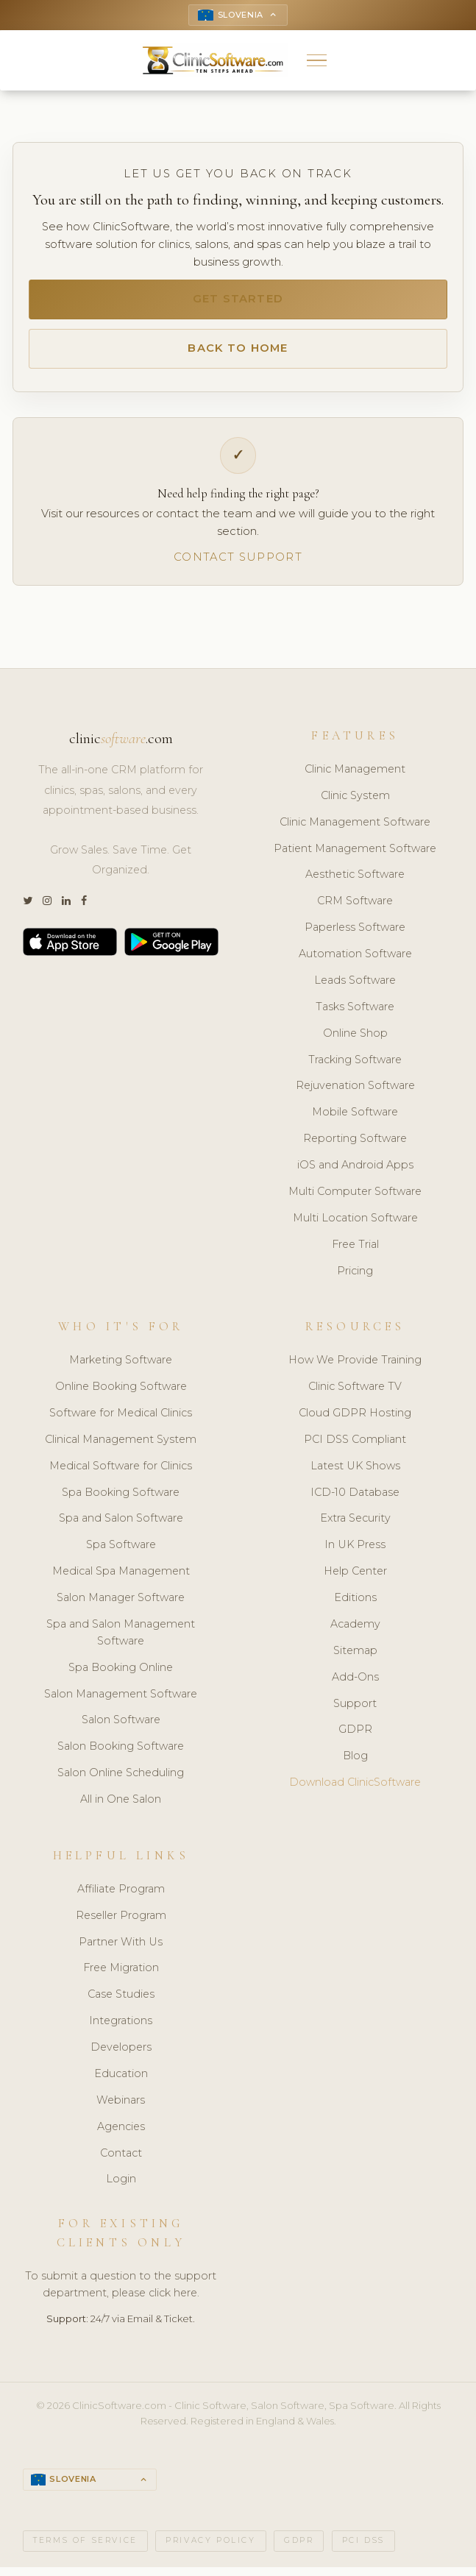 This screenshot has width=476, height=2576. Describe the element at coordinates (316, 62) in the screenshot. I see `[button]` at that location.